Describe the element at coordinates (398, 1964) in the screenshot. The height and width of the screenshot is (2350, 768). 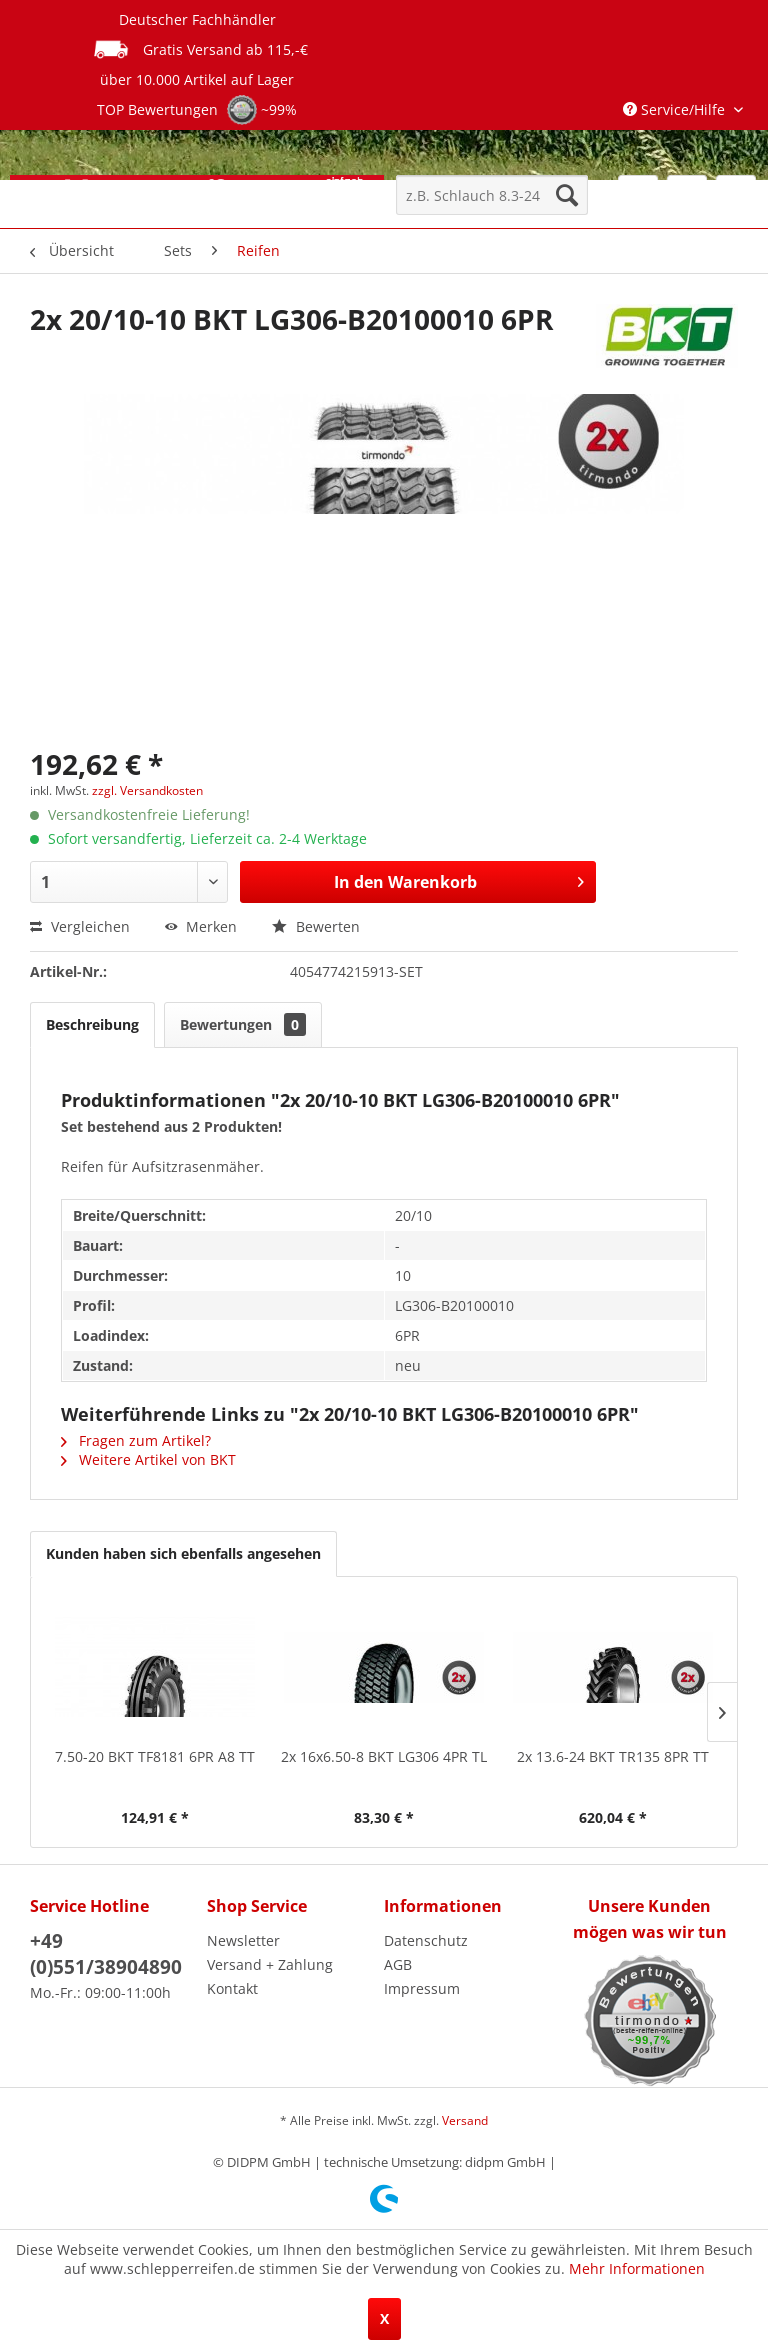
I see `AGB` at that location.